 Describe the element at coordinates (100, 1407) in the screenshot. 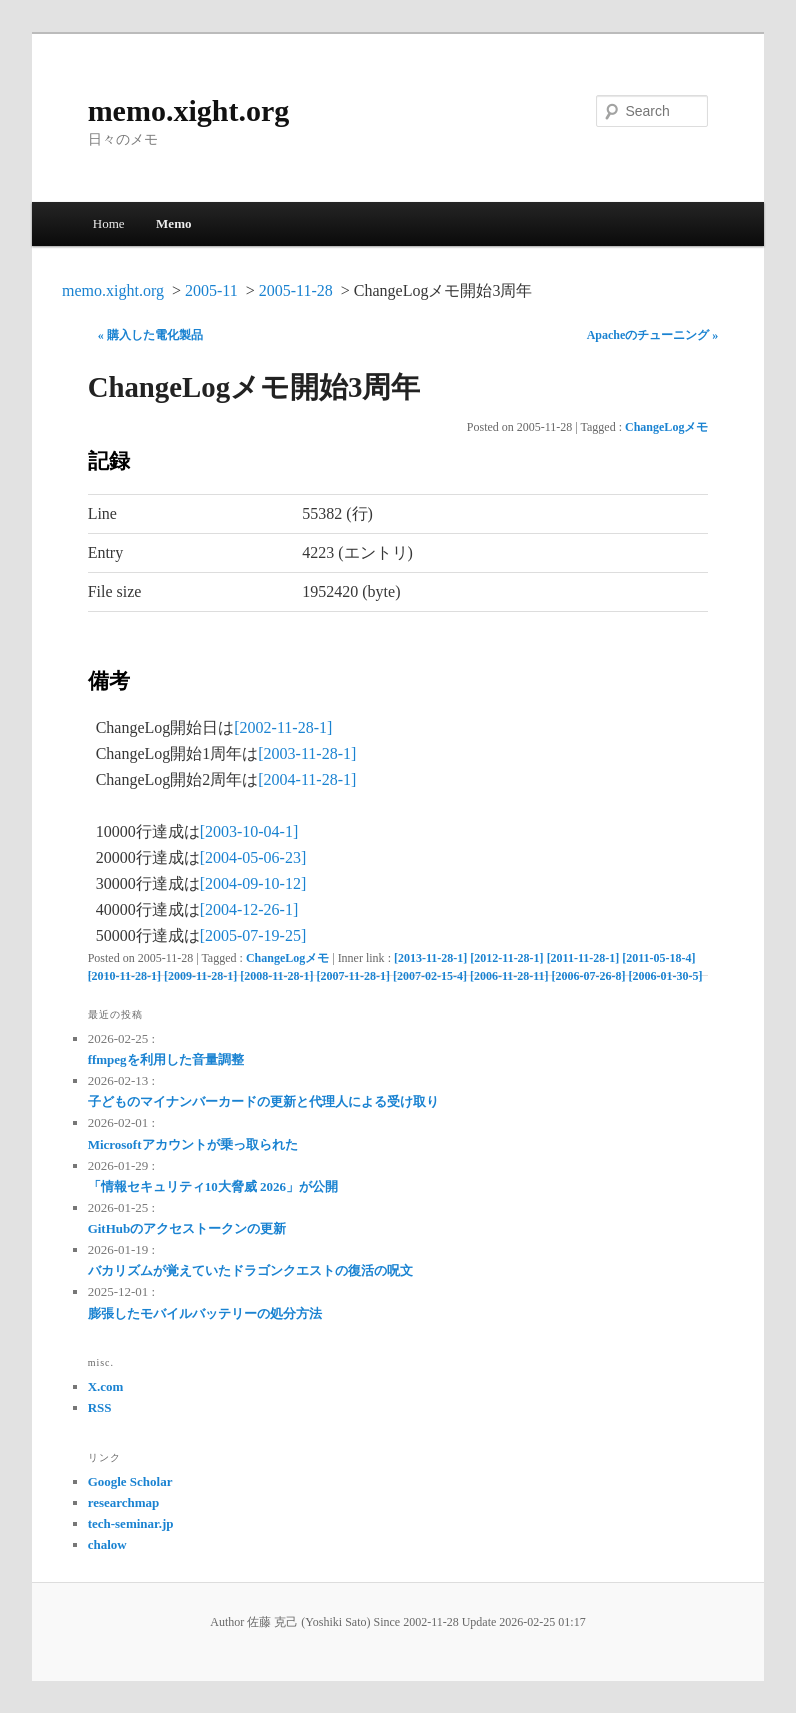

I see `RSS` at that location.